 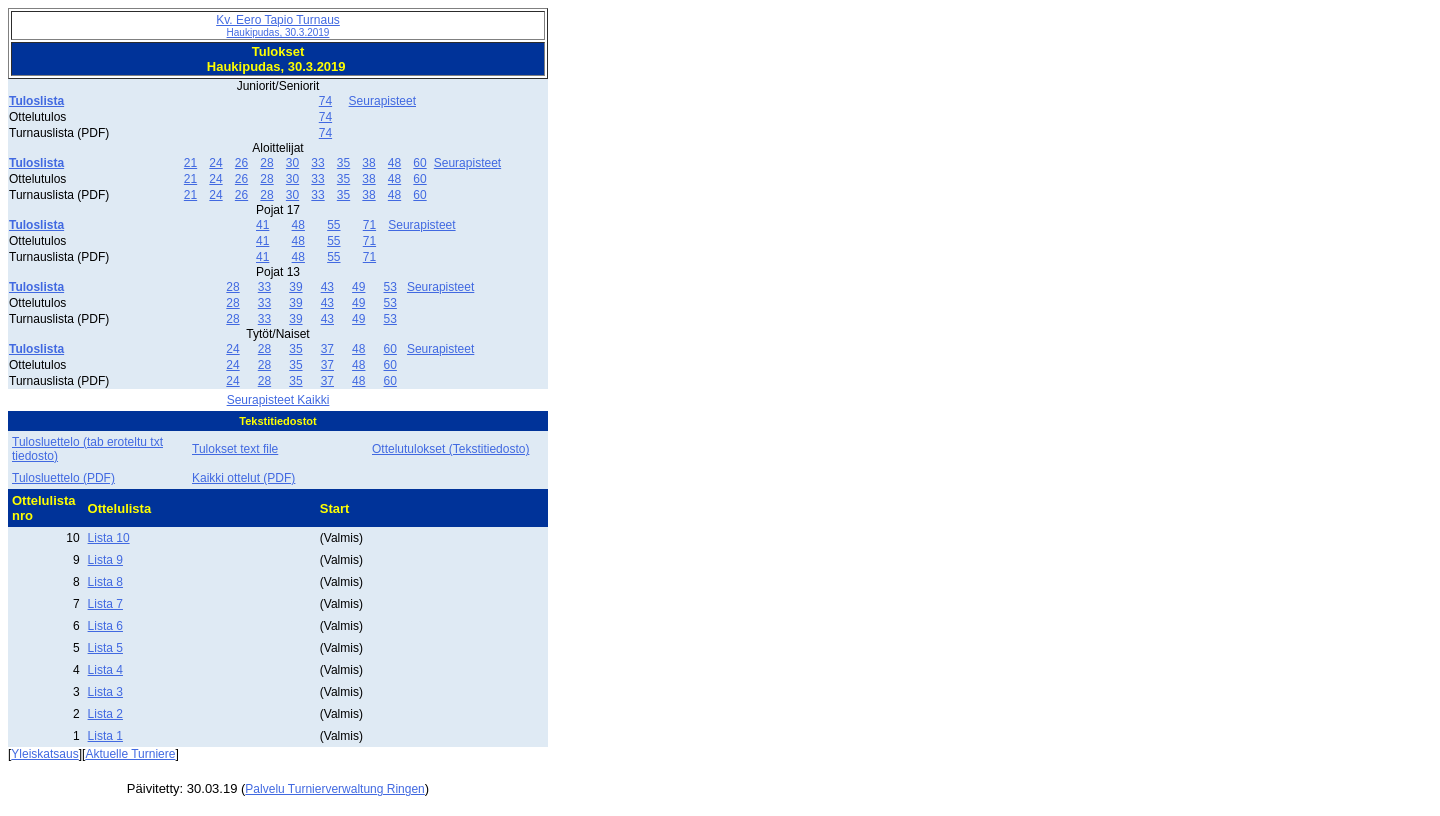 I want to click on Lista 9, so click(x=105, y=560).